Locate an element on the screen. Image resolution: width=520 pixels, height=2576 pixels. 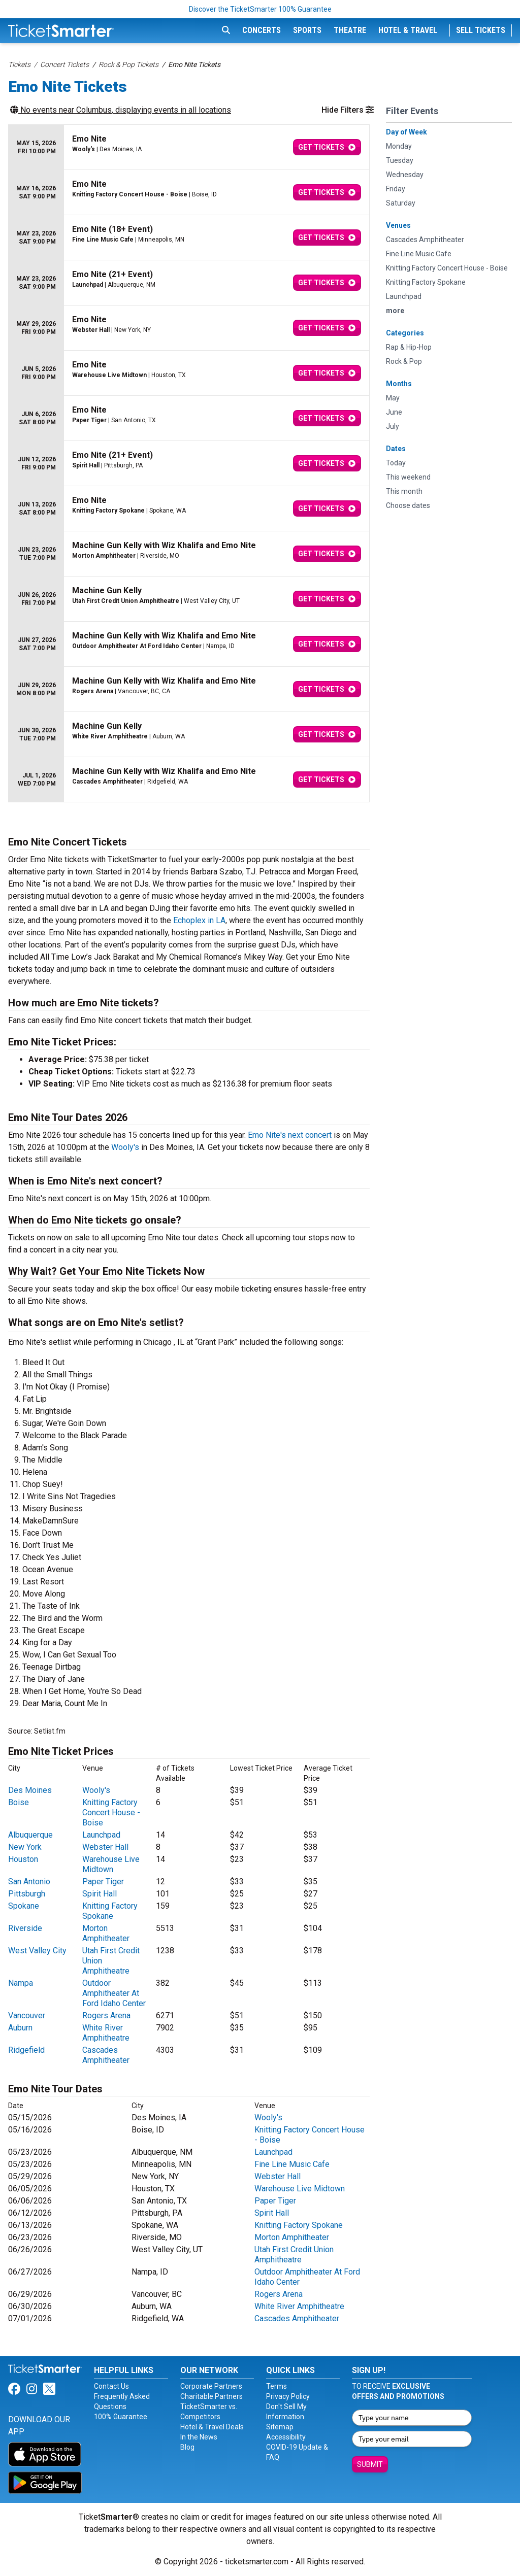
Emo Nite's next concert is located at coordinates (290, 1135).